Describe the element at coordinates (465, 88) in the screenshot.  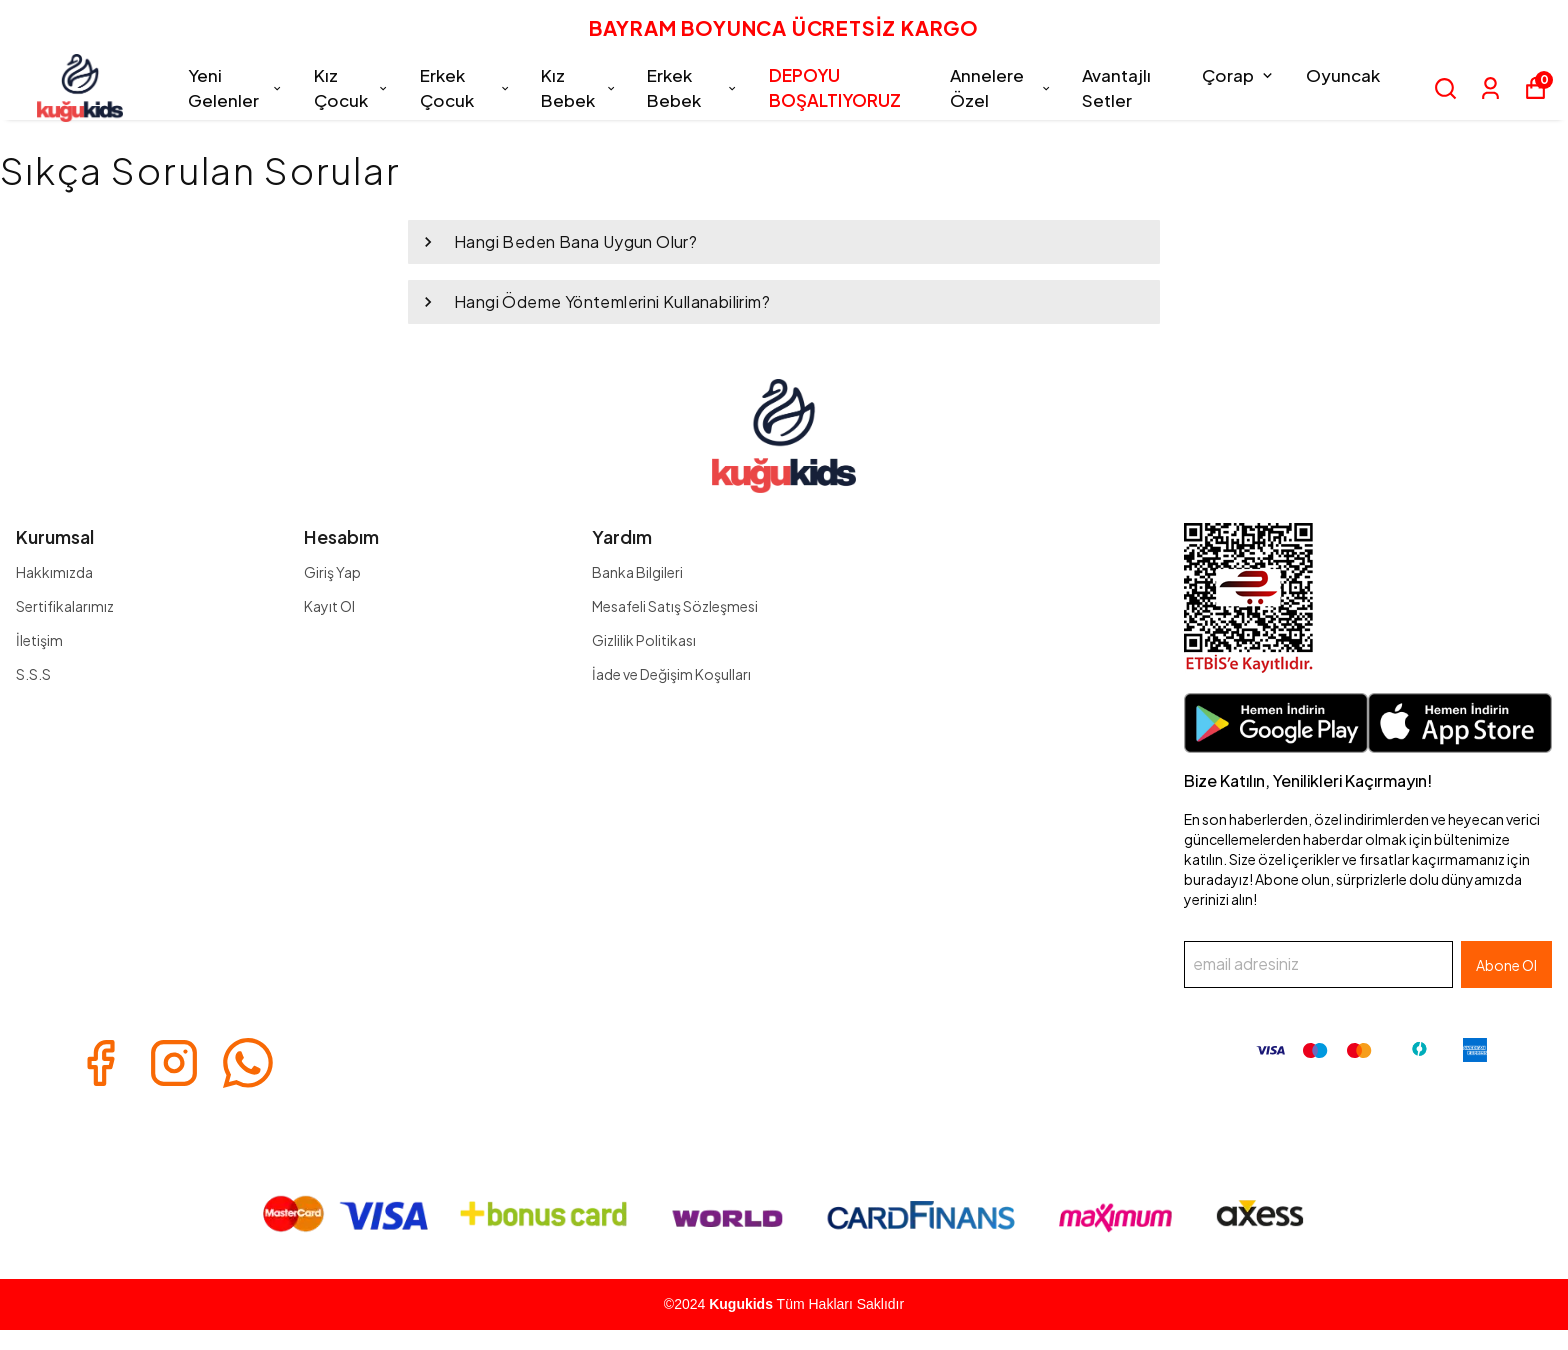
I see `Erkek Çocuk` at that location.